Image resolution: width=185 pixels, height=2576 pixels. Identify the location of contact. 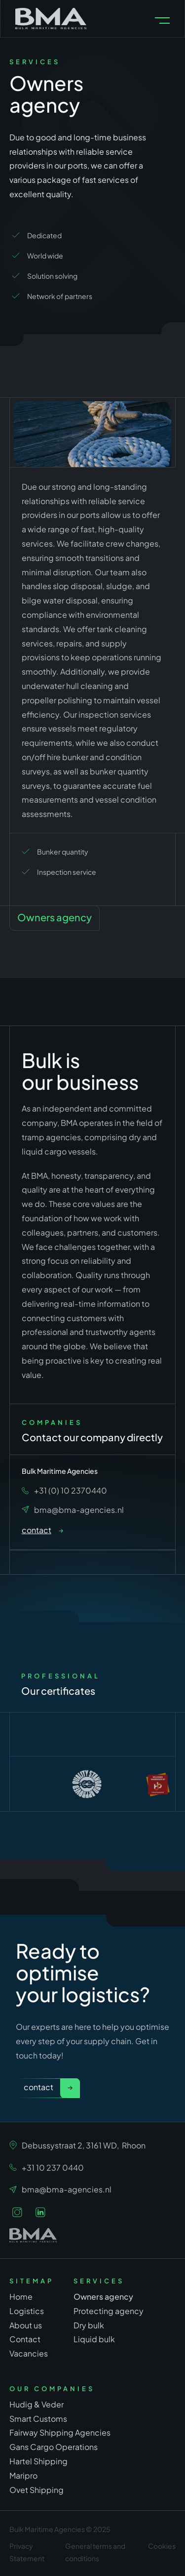
(36, 1530).